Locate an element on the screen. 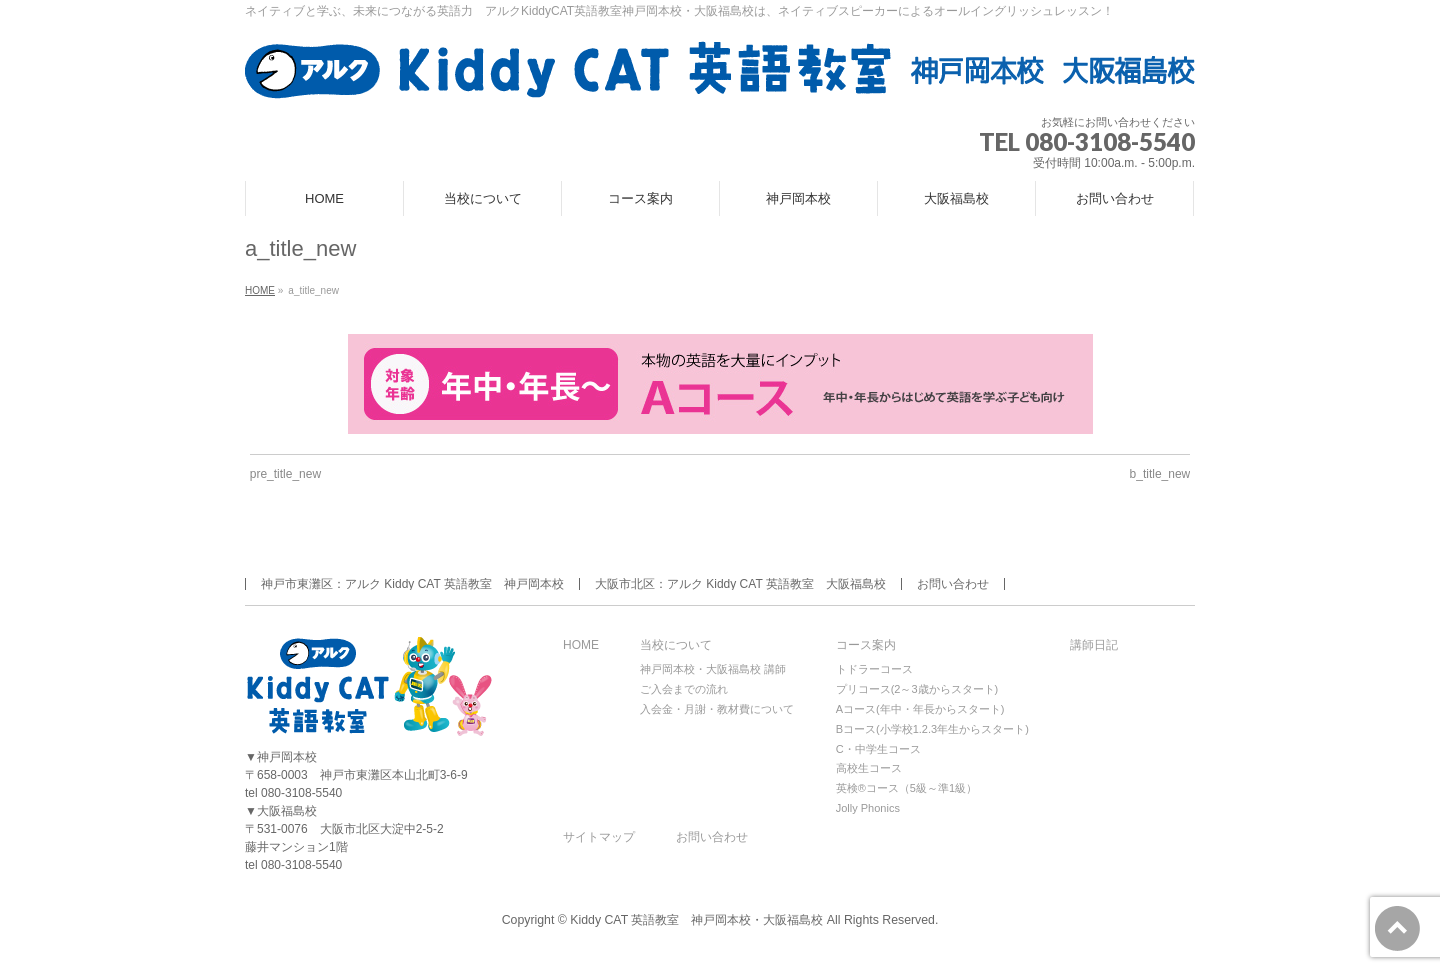 This screenshot has width=1440, height=971. 当校について is located at coordinates (676, 645).